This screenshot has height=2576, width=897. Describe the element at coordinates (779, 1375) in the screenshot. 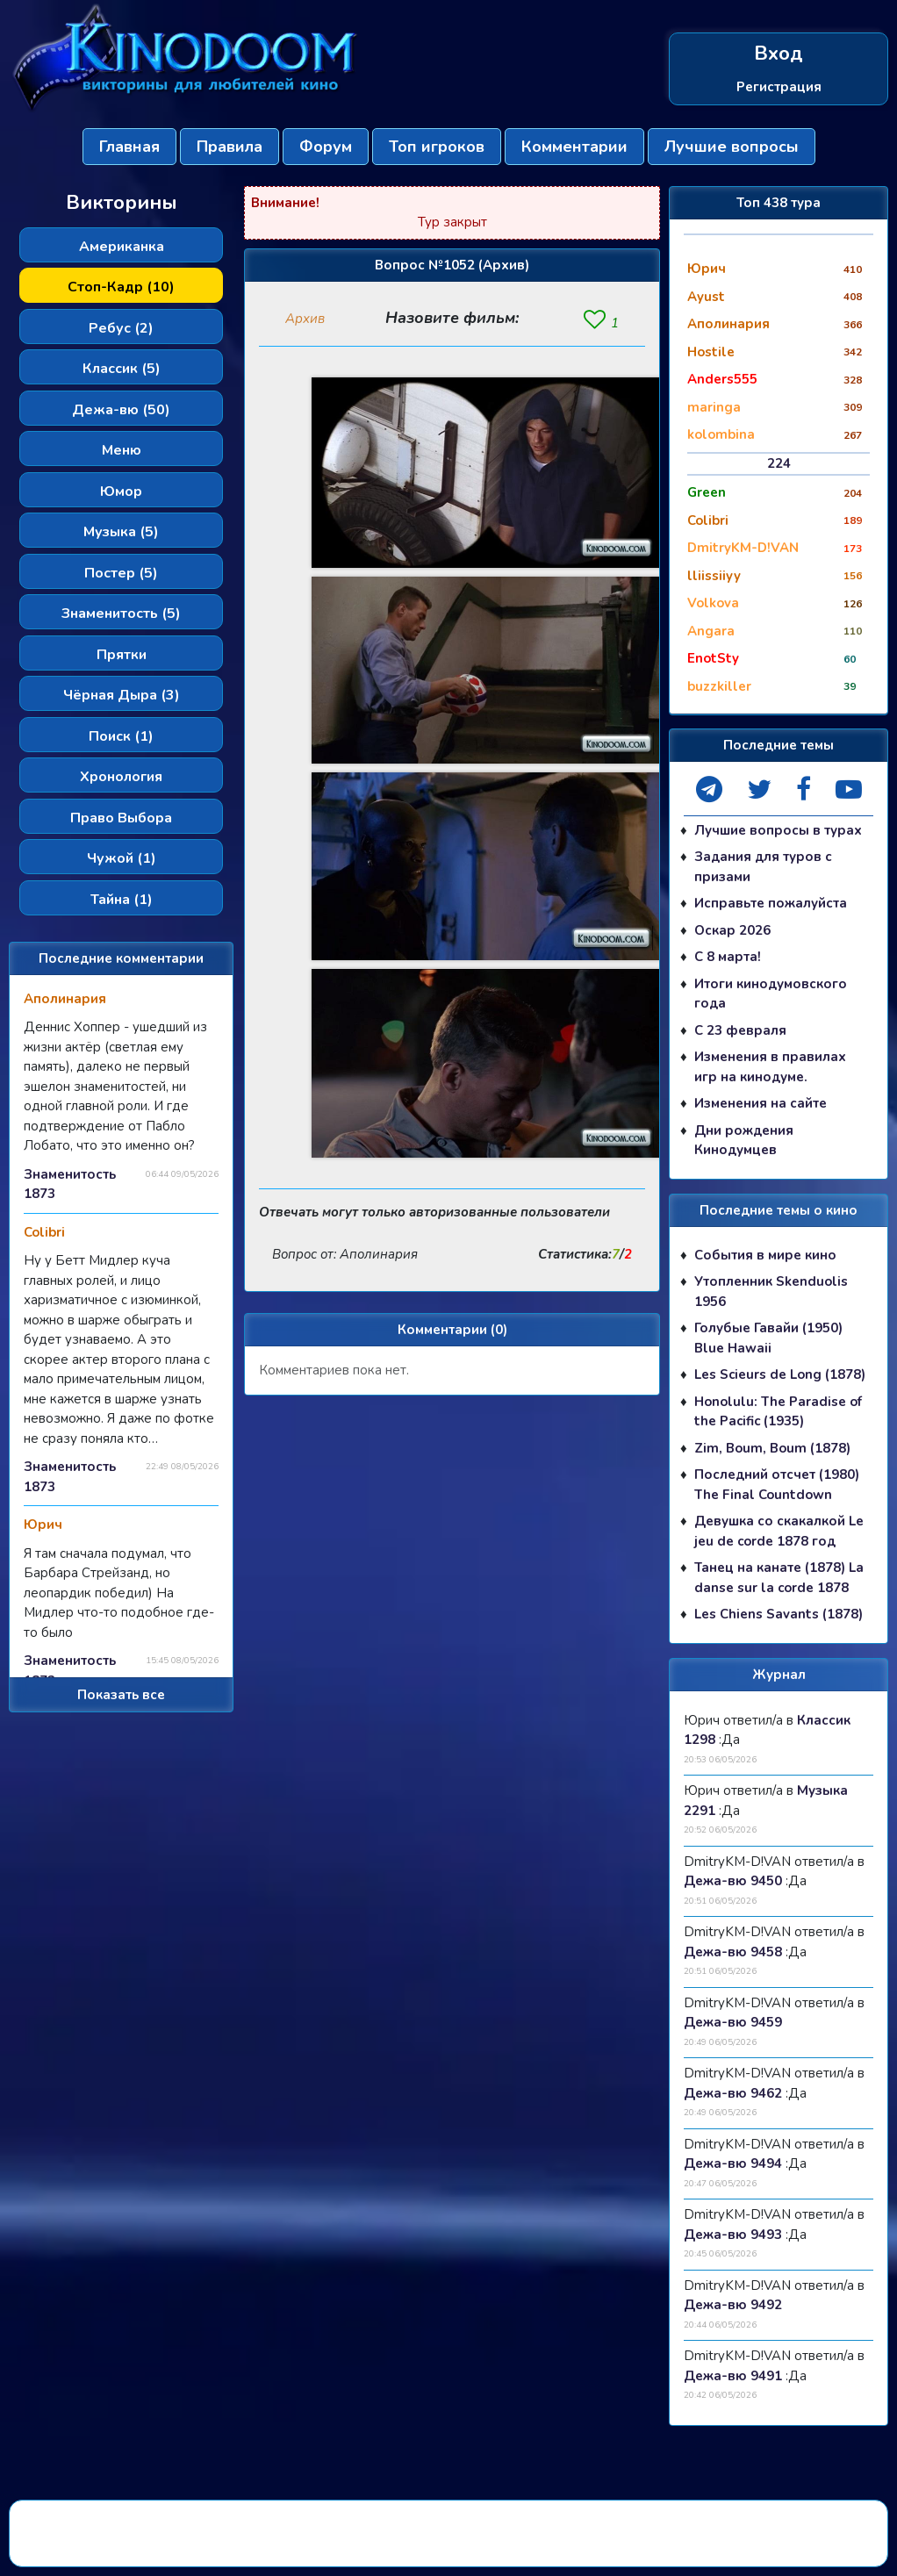

I see `Les Scieurs de Long (1878)` at that location.